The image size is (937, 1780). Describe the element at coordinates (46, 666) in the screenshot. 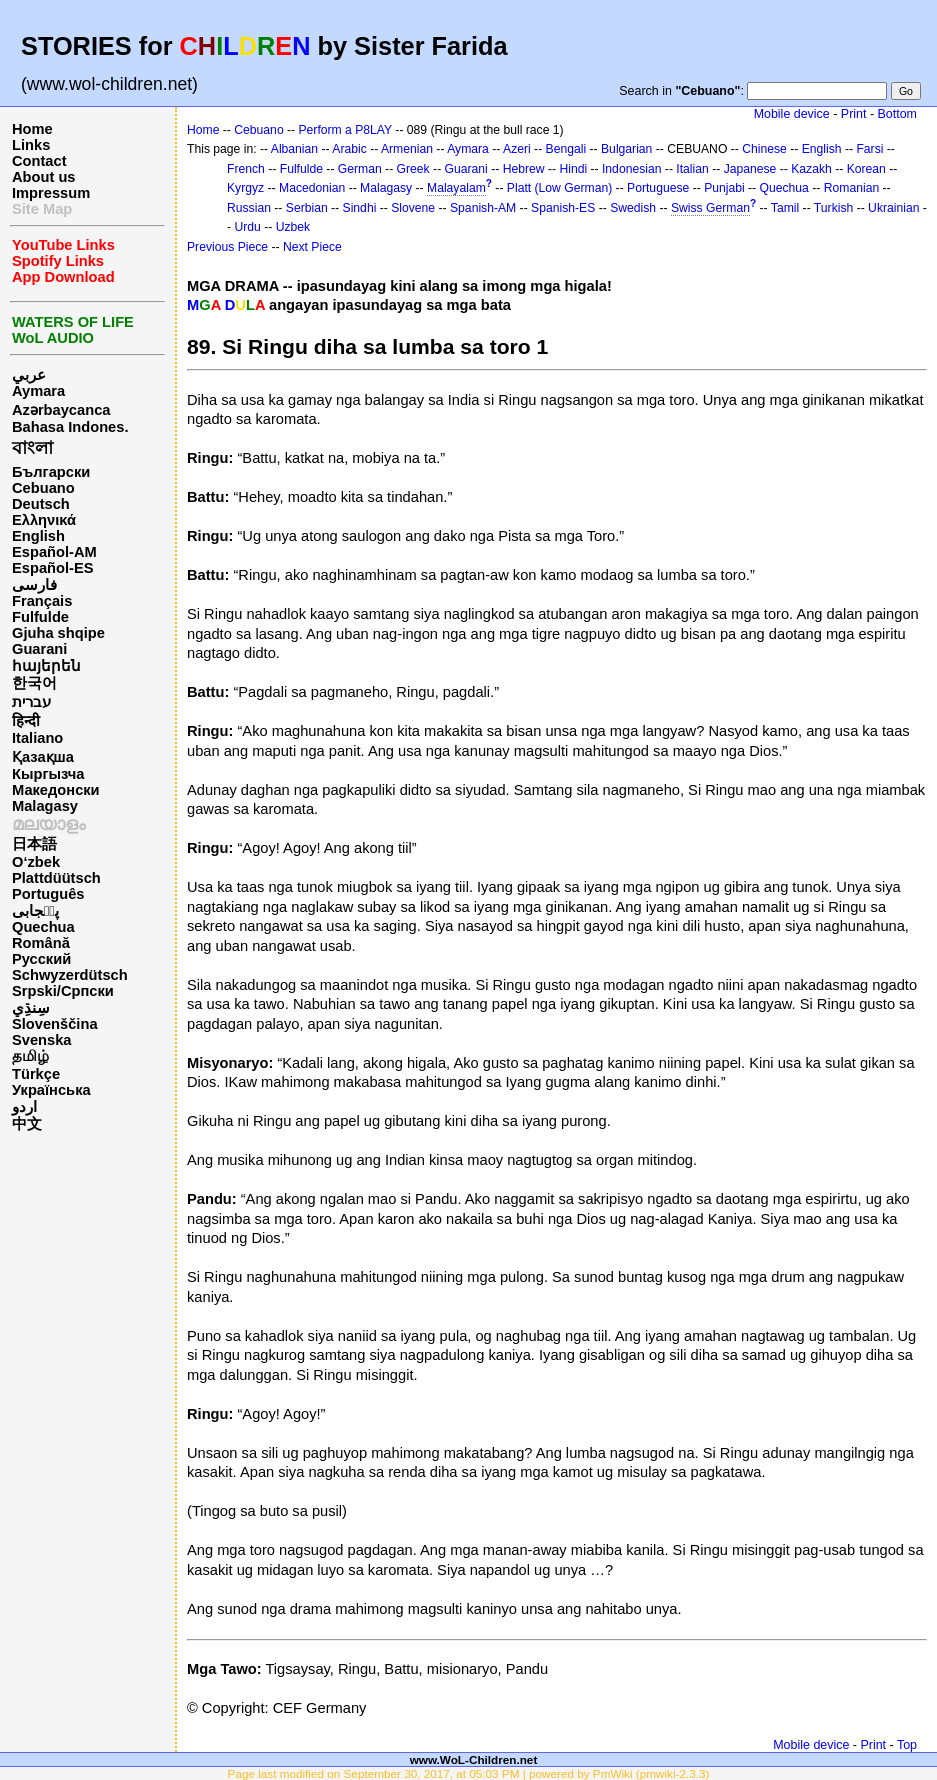

I see `հայերեն` at that location.